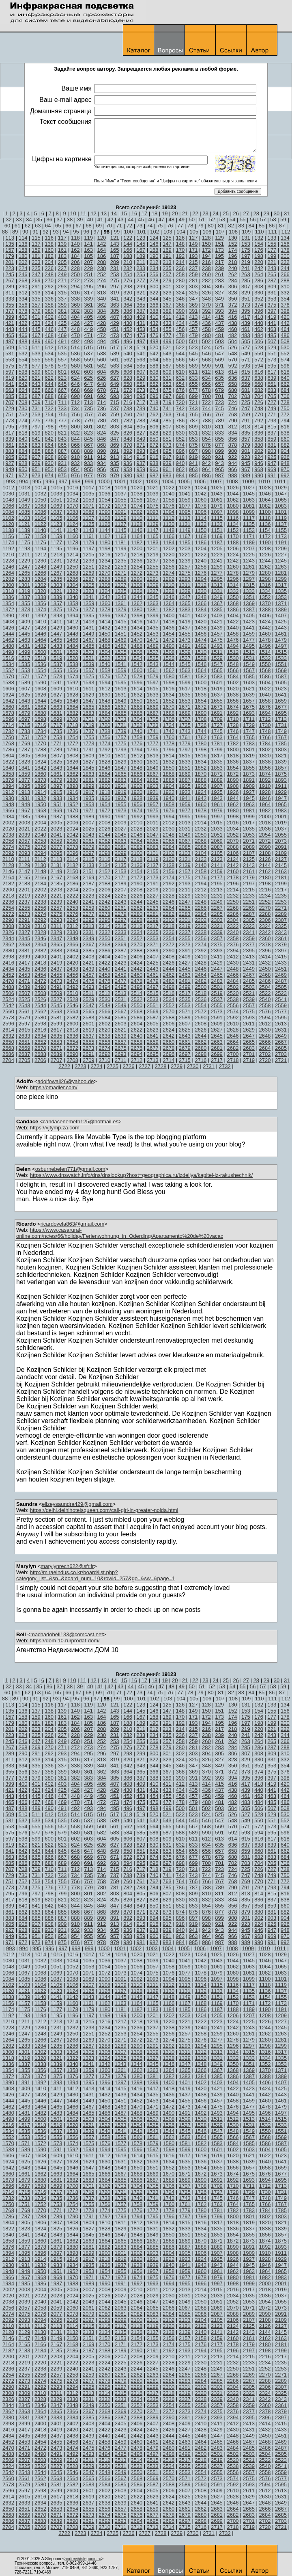 Image resolution: width=292 pixels, height=2576 pixels. Describe the element at coordinates (232, 743) in the screenshot. I see `1782` at that location.